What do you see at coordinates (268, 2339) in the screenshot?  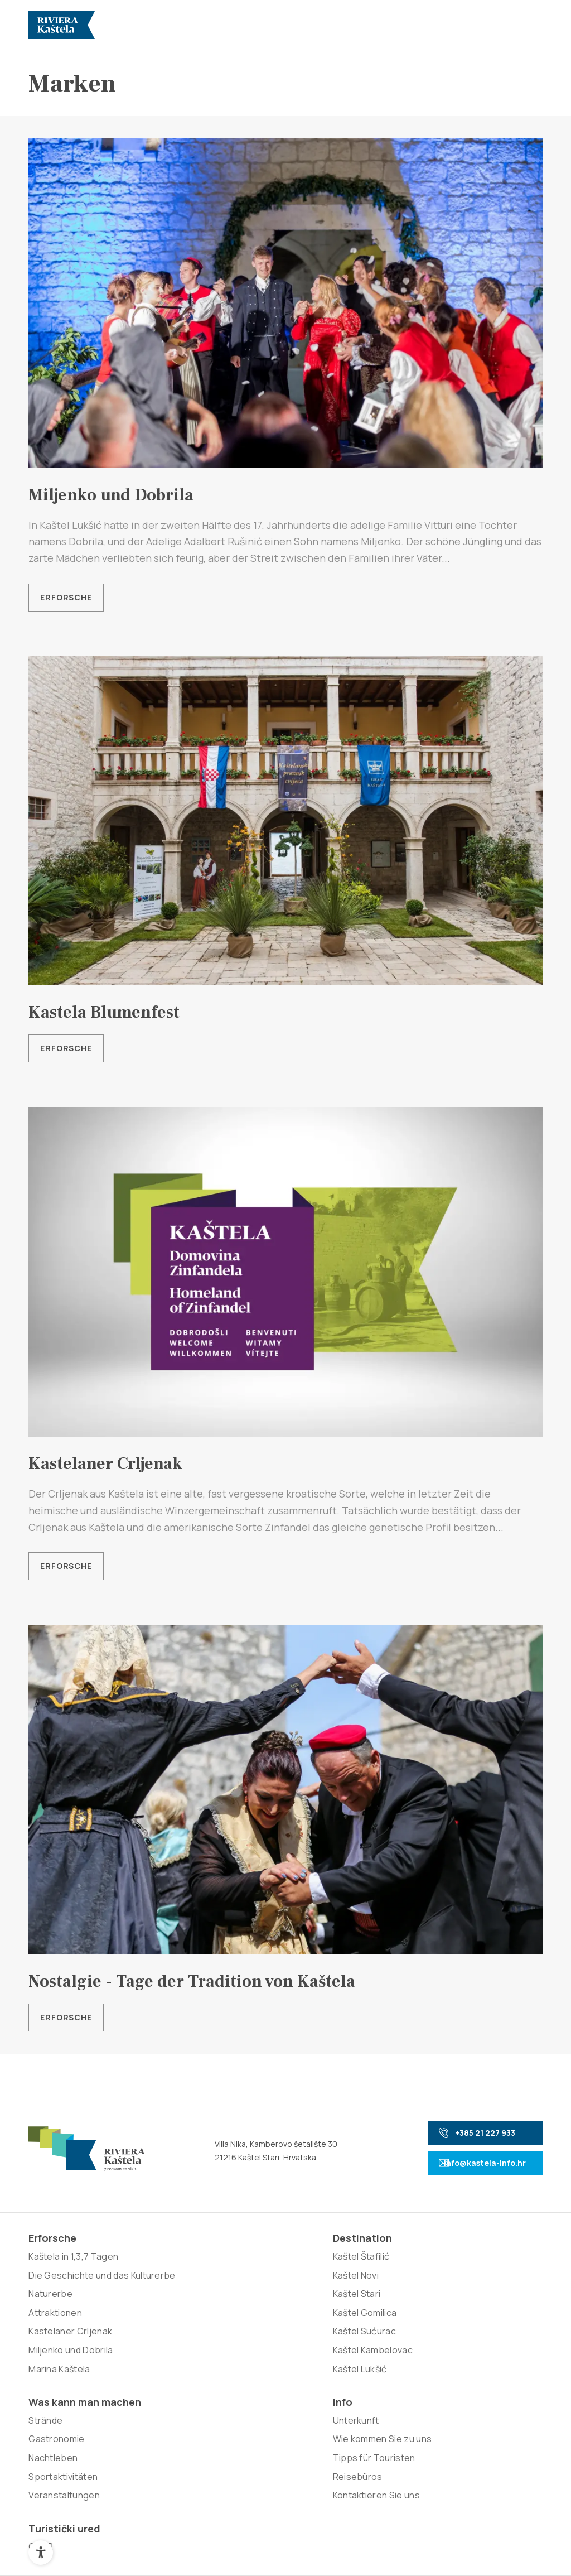 I see `Sportaktivitäten` at bounding box center [268, 2339].